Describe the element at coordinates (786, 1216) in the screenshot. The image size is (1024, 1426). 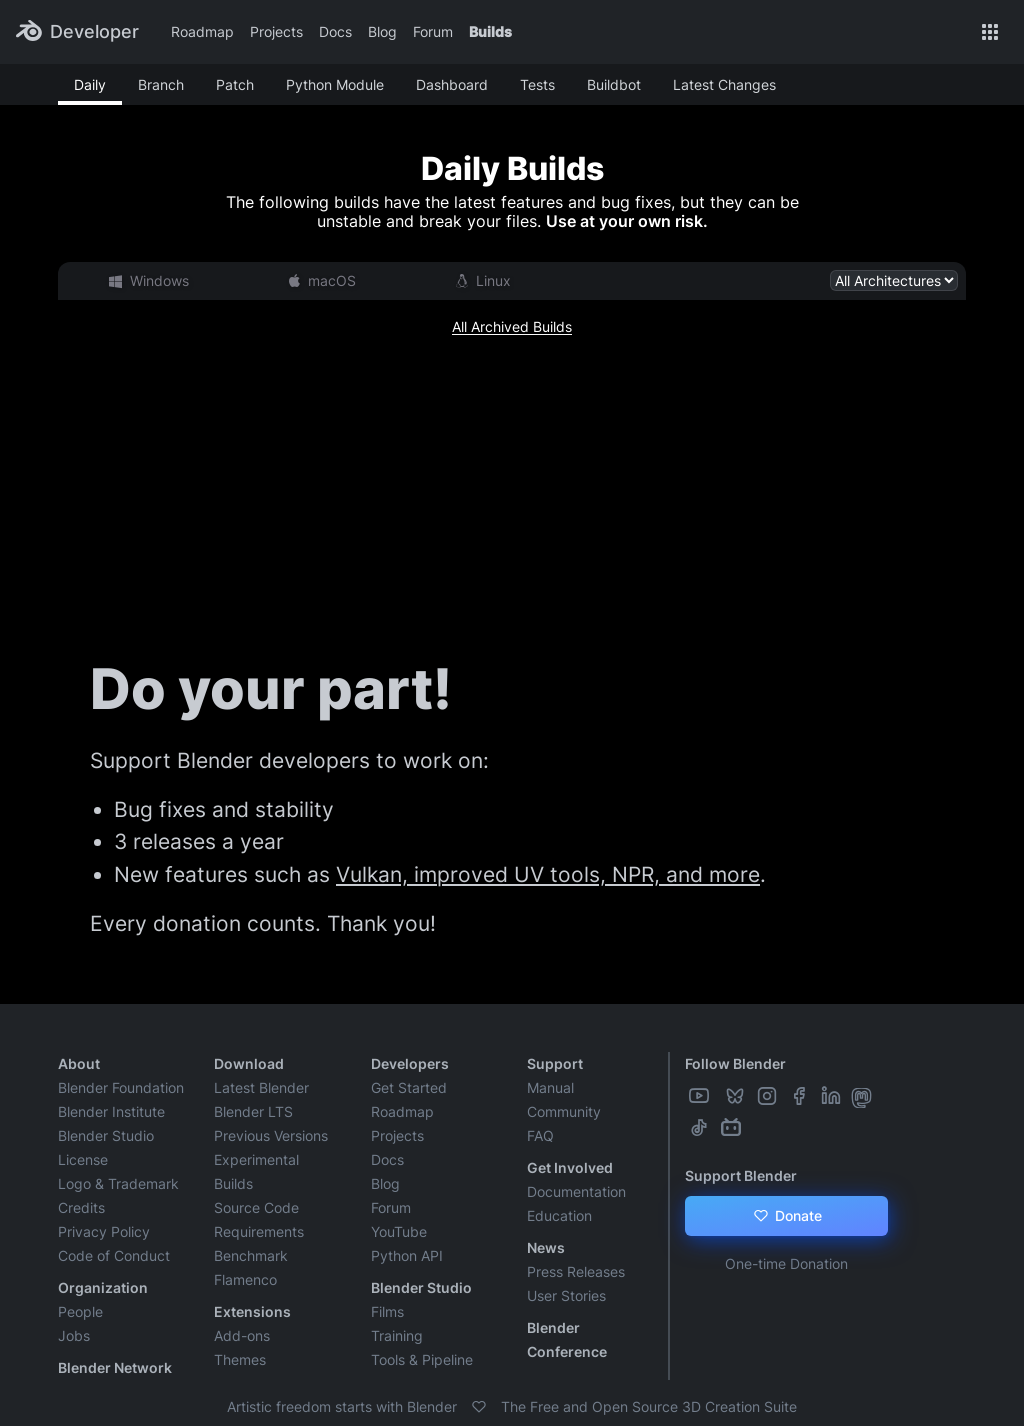
I see `Donate` at that location.